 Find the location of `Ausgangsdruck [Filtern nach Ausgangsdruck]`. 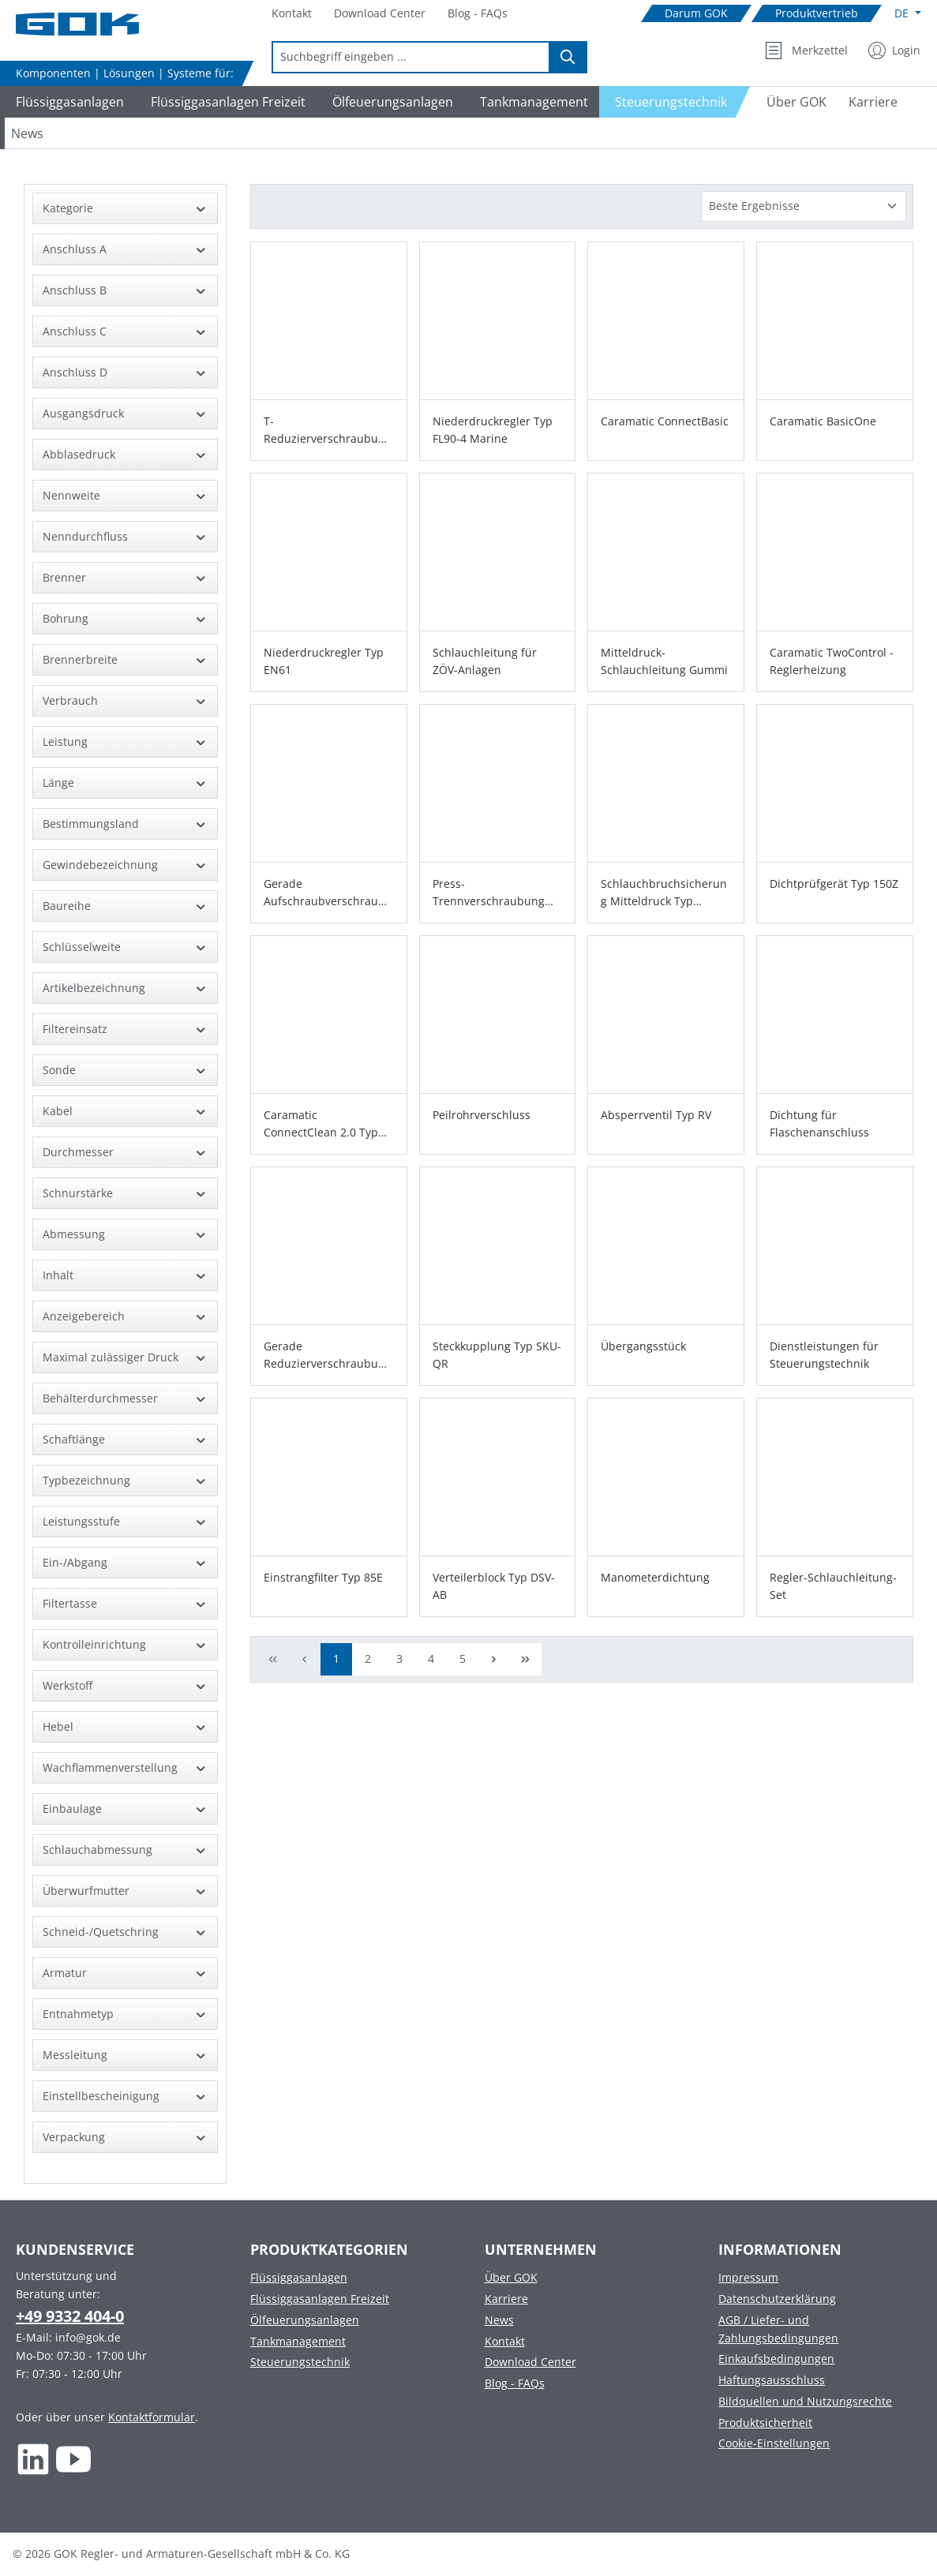

Ausgangsdruck [Filtern nach Ausgangsdruck] is located at coordinates (125, 413).